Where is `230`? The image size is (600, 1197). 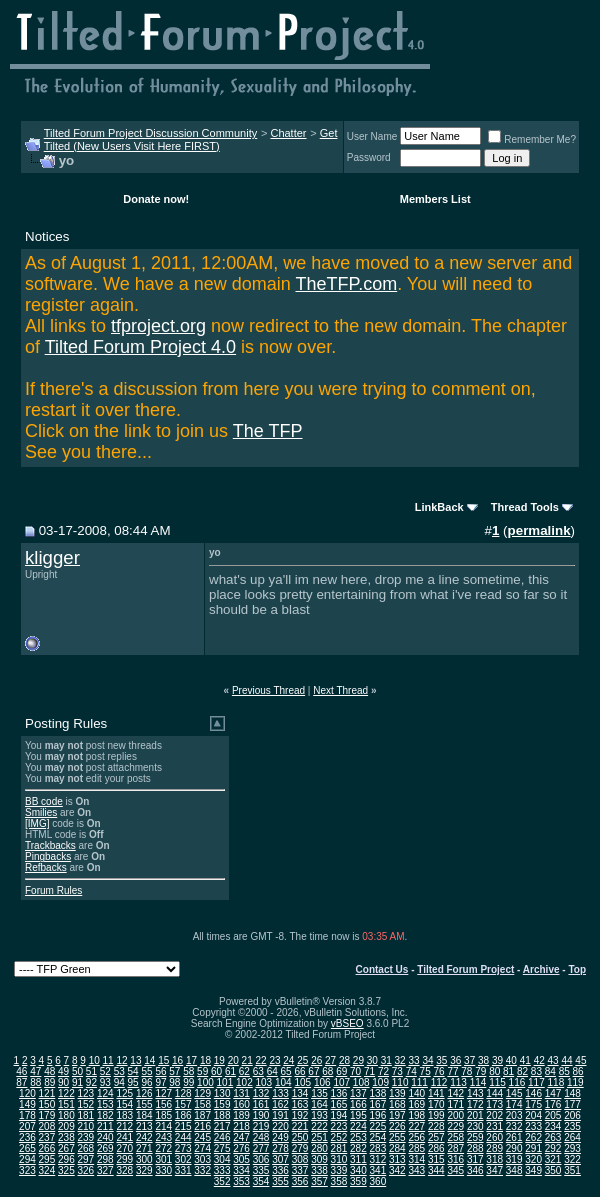 230 is located at coordinates (475, 1126).